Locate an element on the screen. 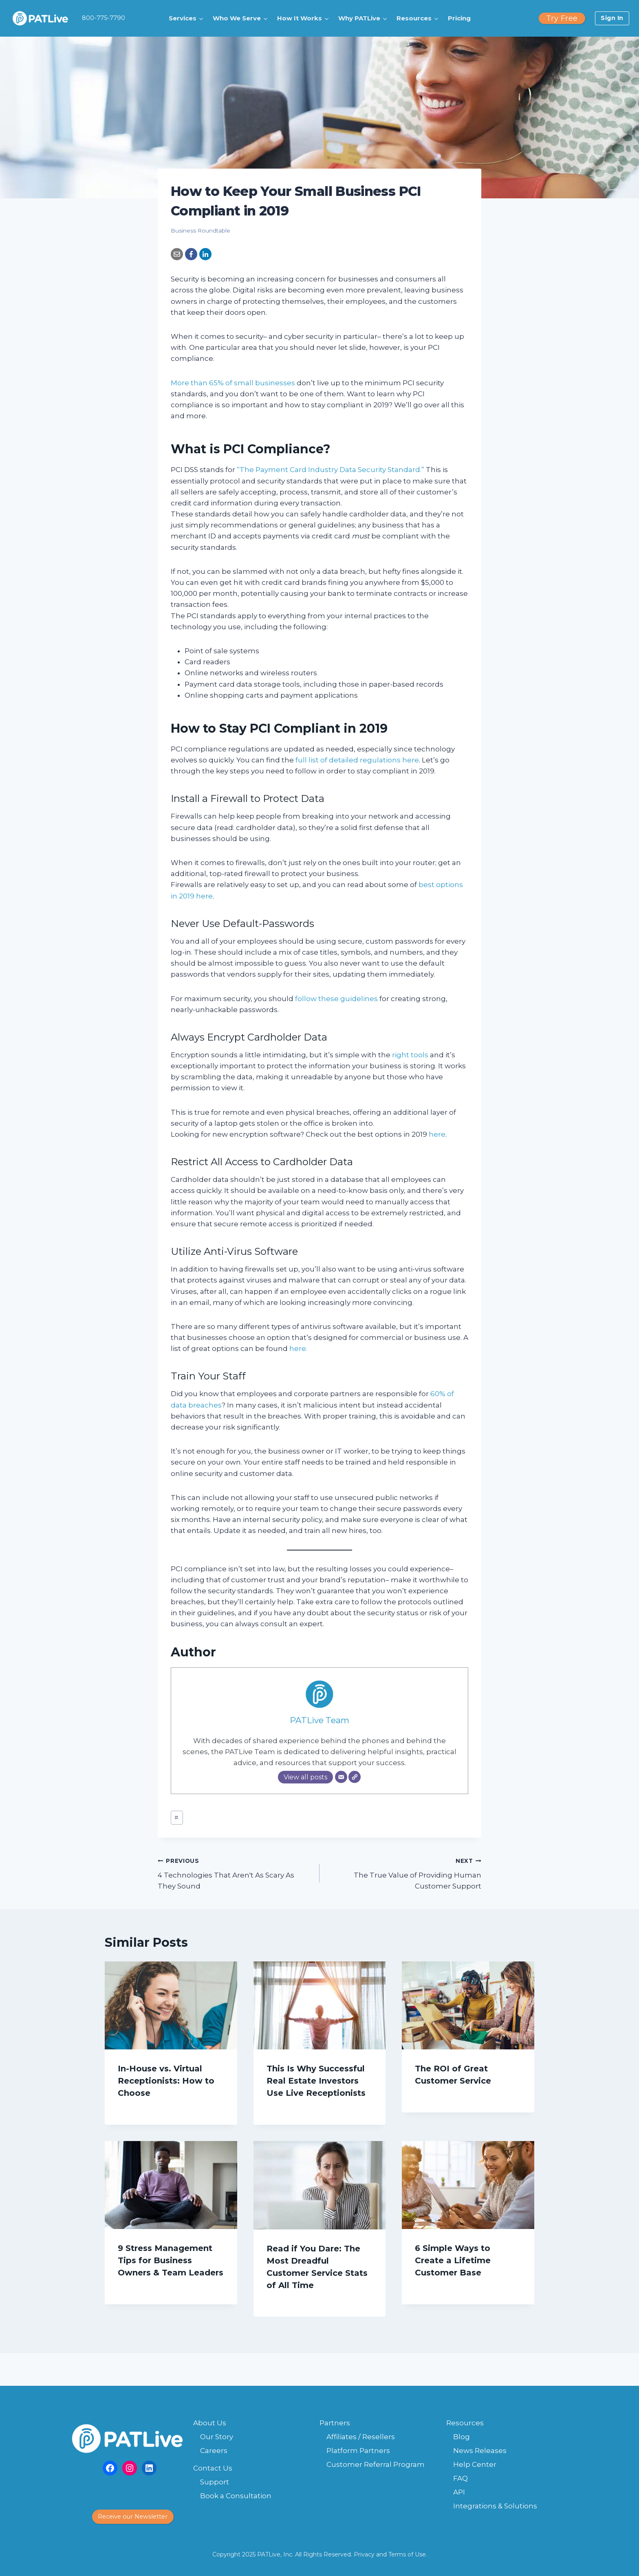 The image size is (639, 2576). Resources is located at coordinates (465, 2423).